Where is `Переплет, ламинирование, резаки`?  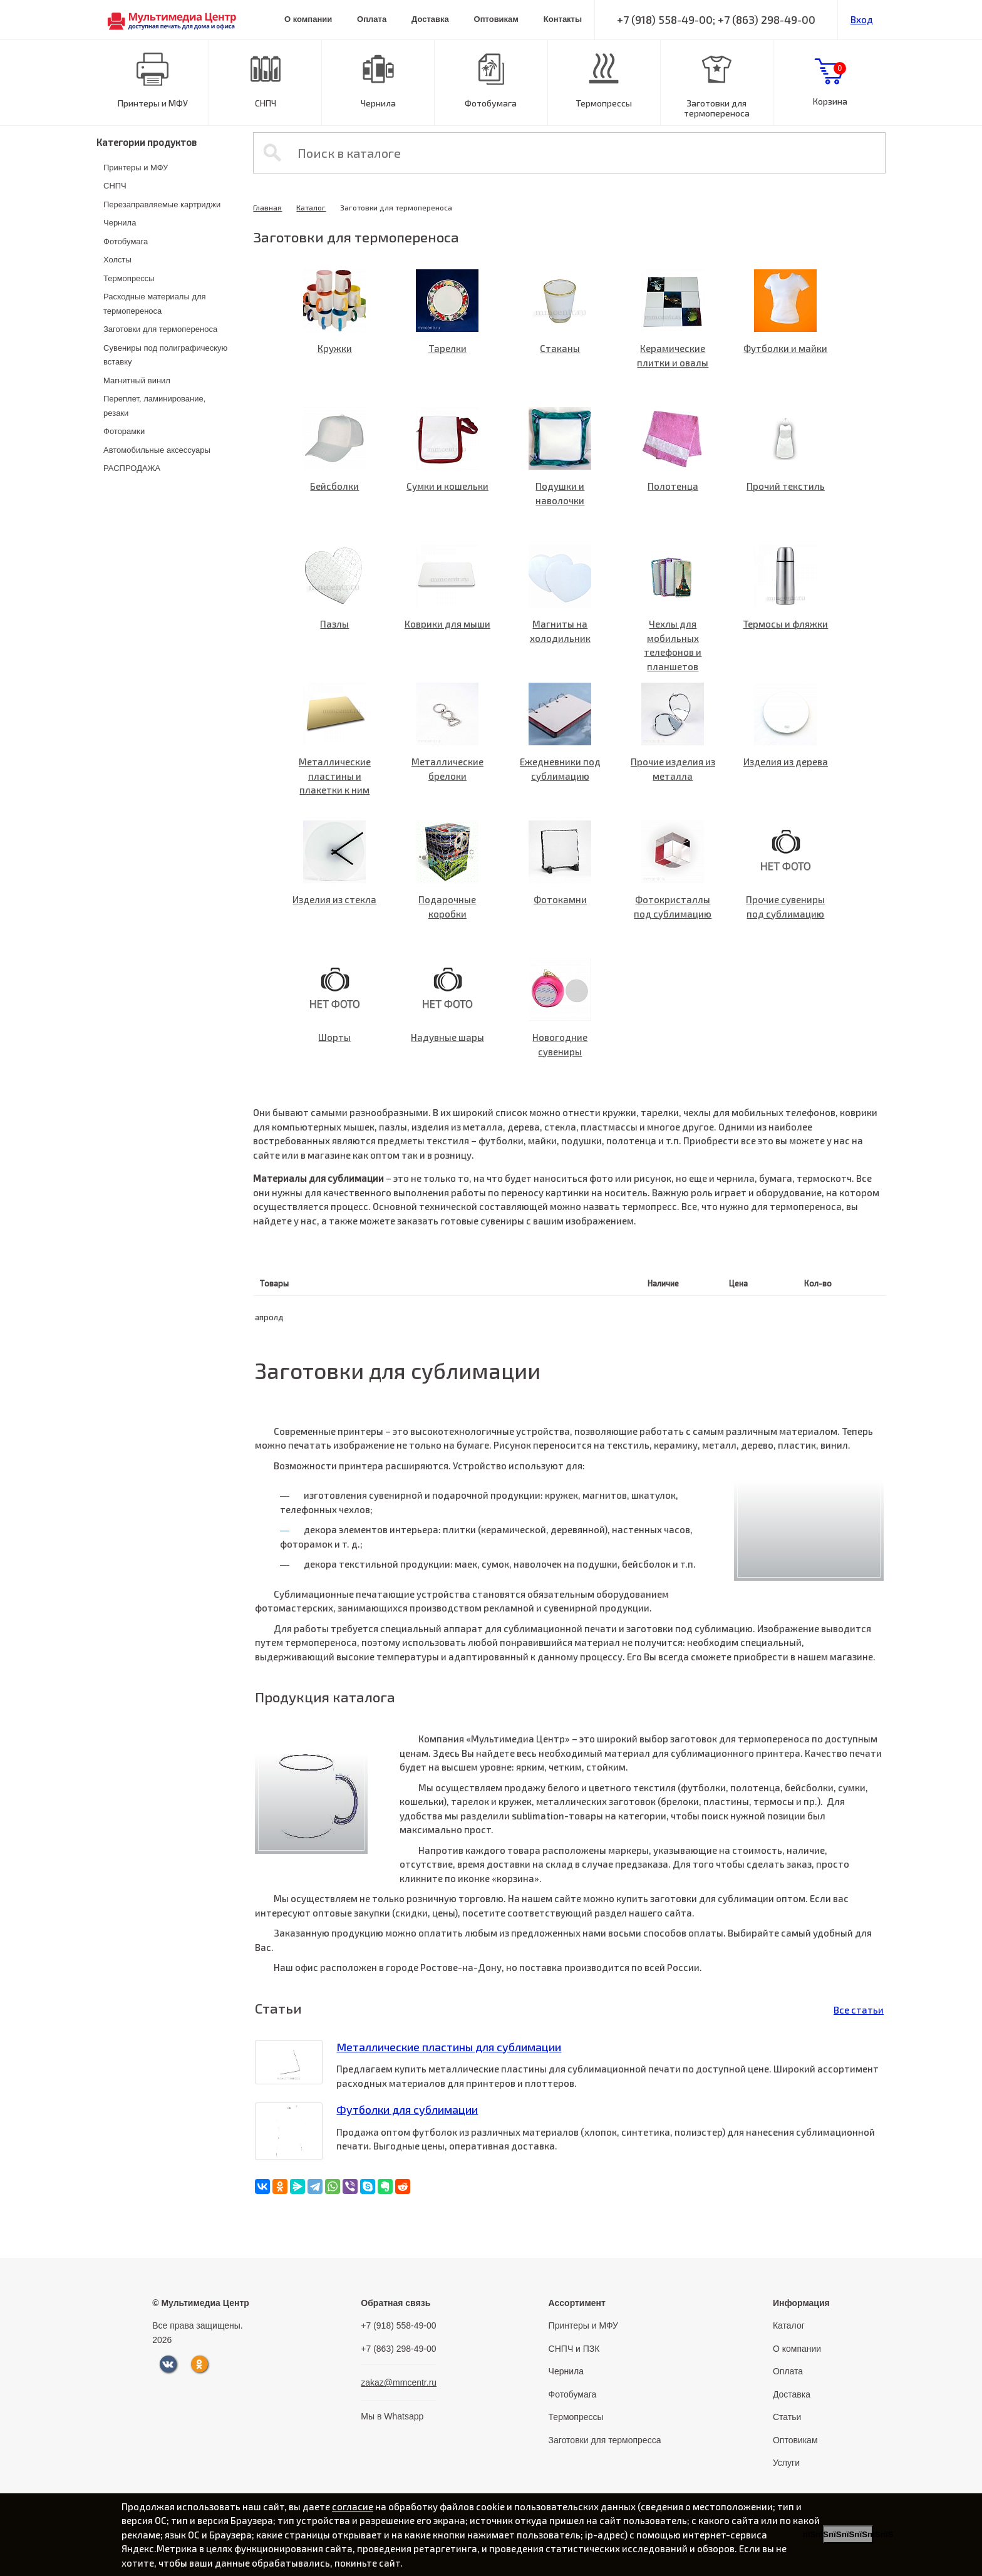
Переплет, ламинирование, резаки is located at coordinates (154, 406).